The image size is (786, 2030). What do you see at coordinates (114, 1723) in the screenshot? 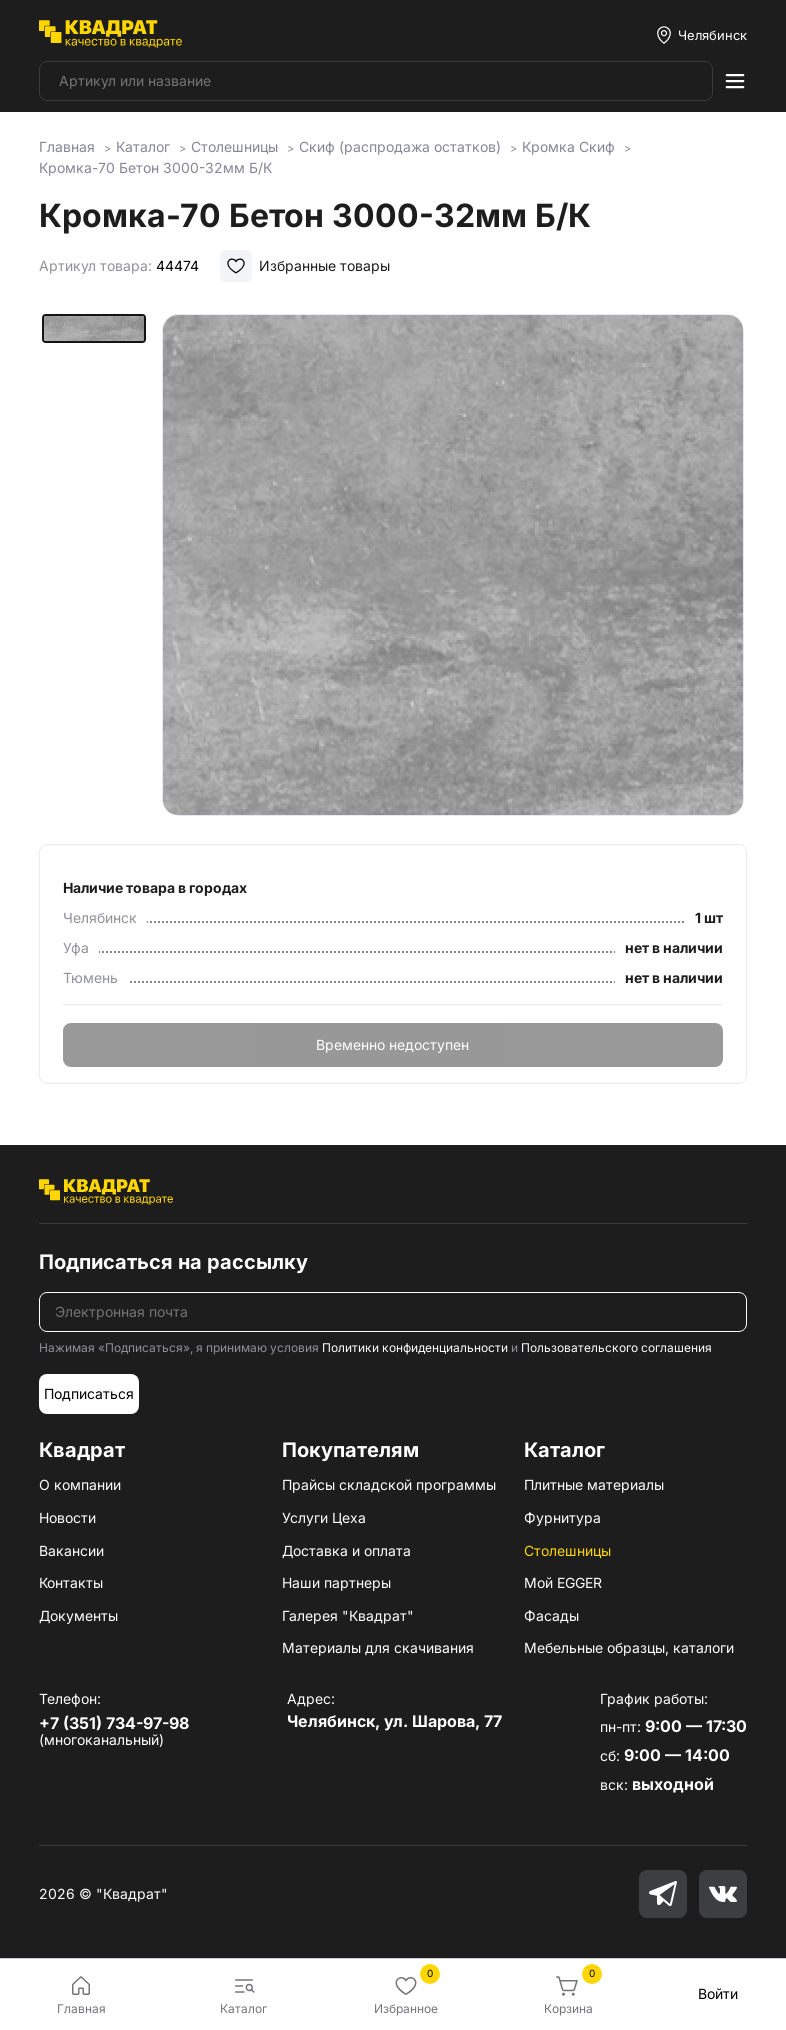
I see `+7 (351) 734-97-98` at bounding box center [114, 1723].